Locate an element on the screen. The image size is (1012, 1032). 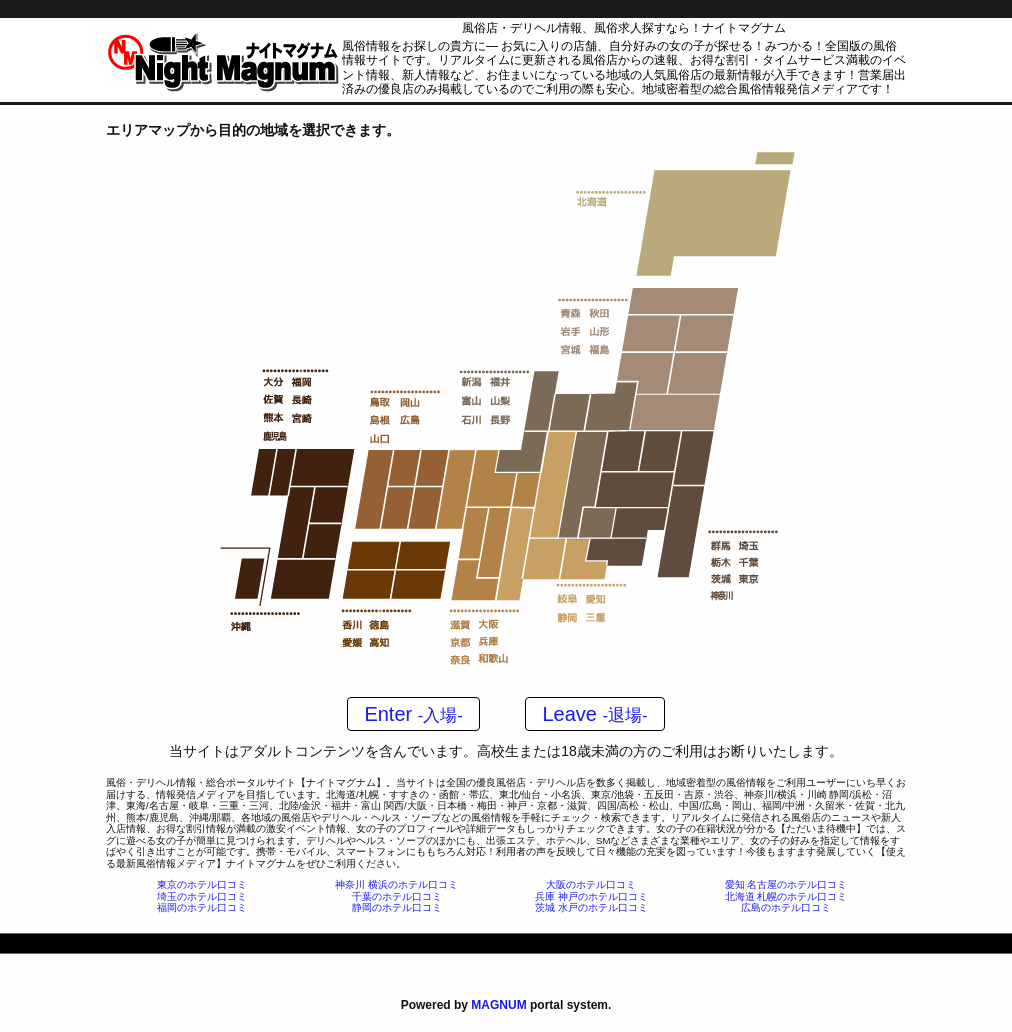
神奈川 横浜のホテル口コミ is located at coordinates (396, 884).